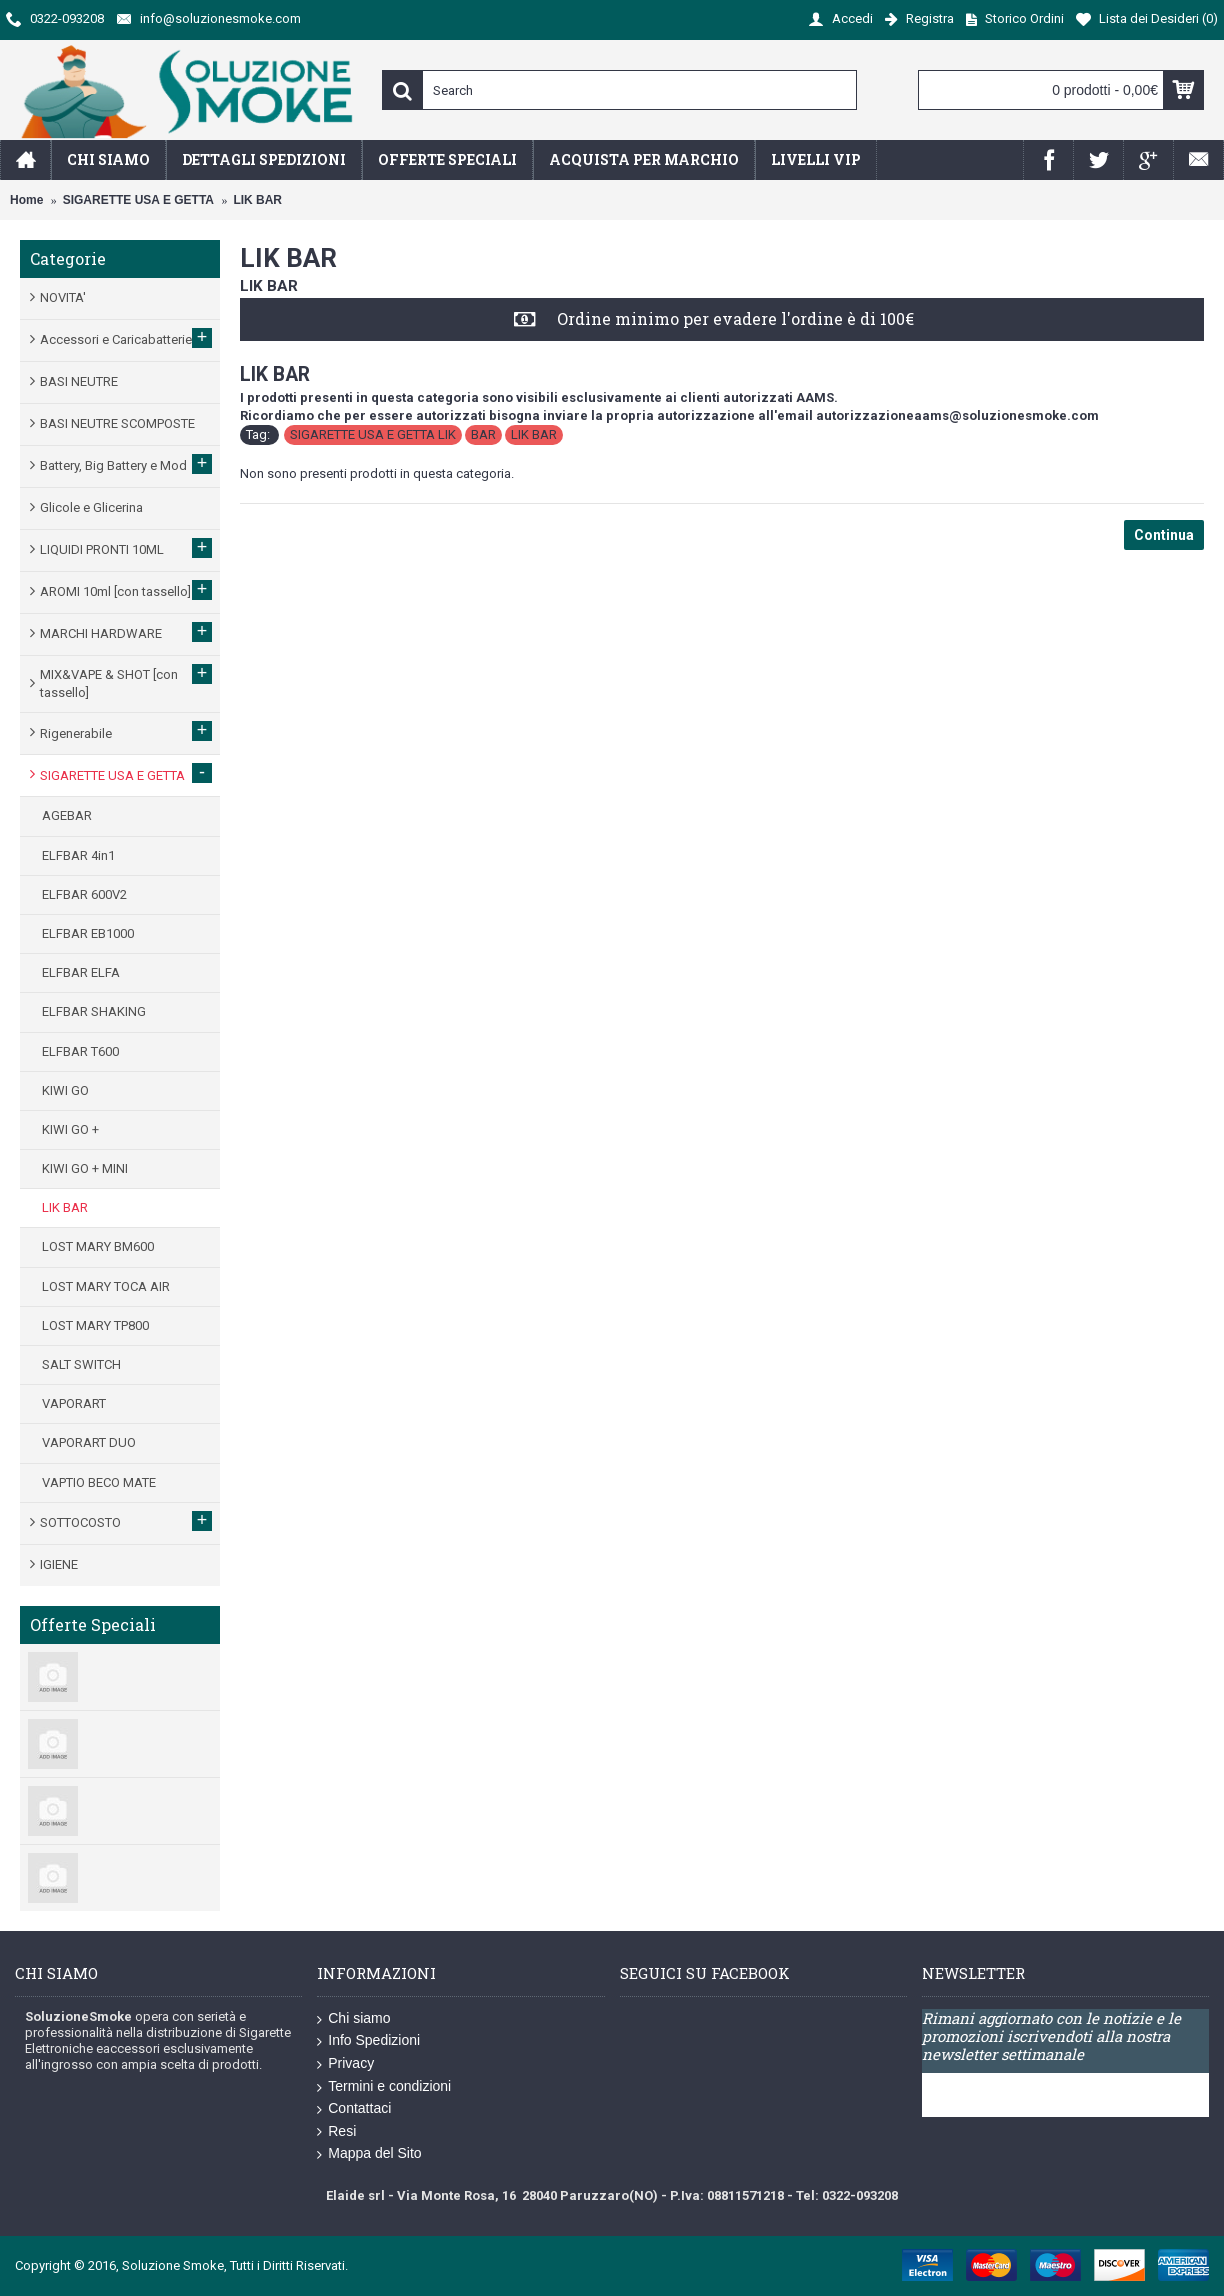  Describe the element at coordinates (369, 2154) in the screenshot. I see `Mappa del Sito` at that location.